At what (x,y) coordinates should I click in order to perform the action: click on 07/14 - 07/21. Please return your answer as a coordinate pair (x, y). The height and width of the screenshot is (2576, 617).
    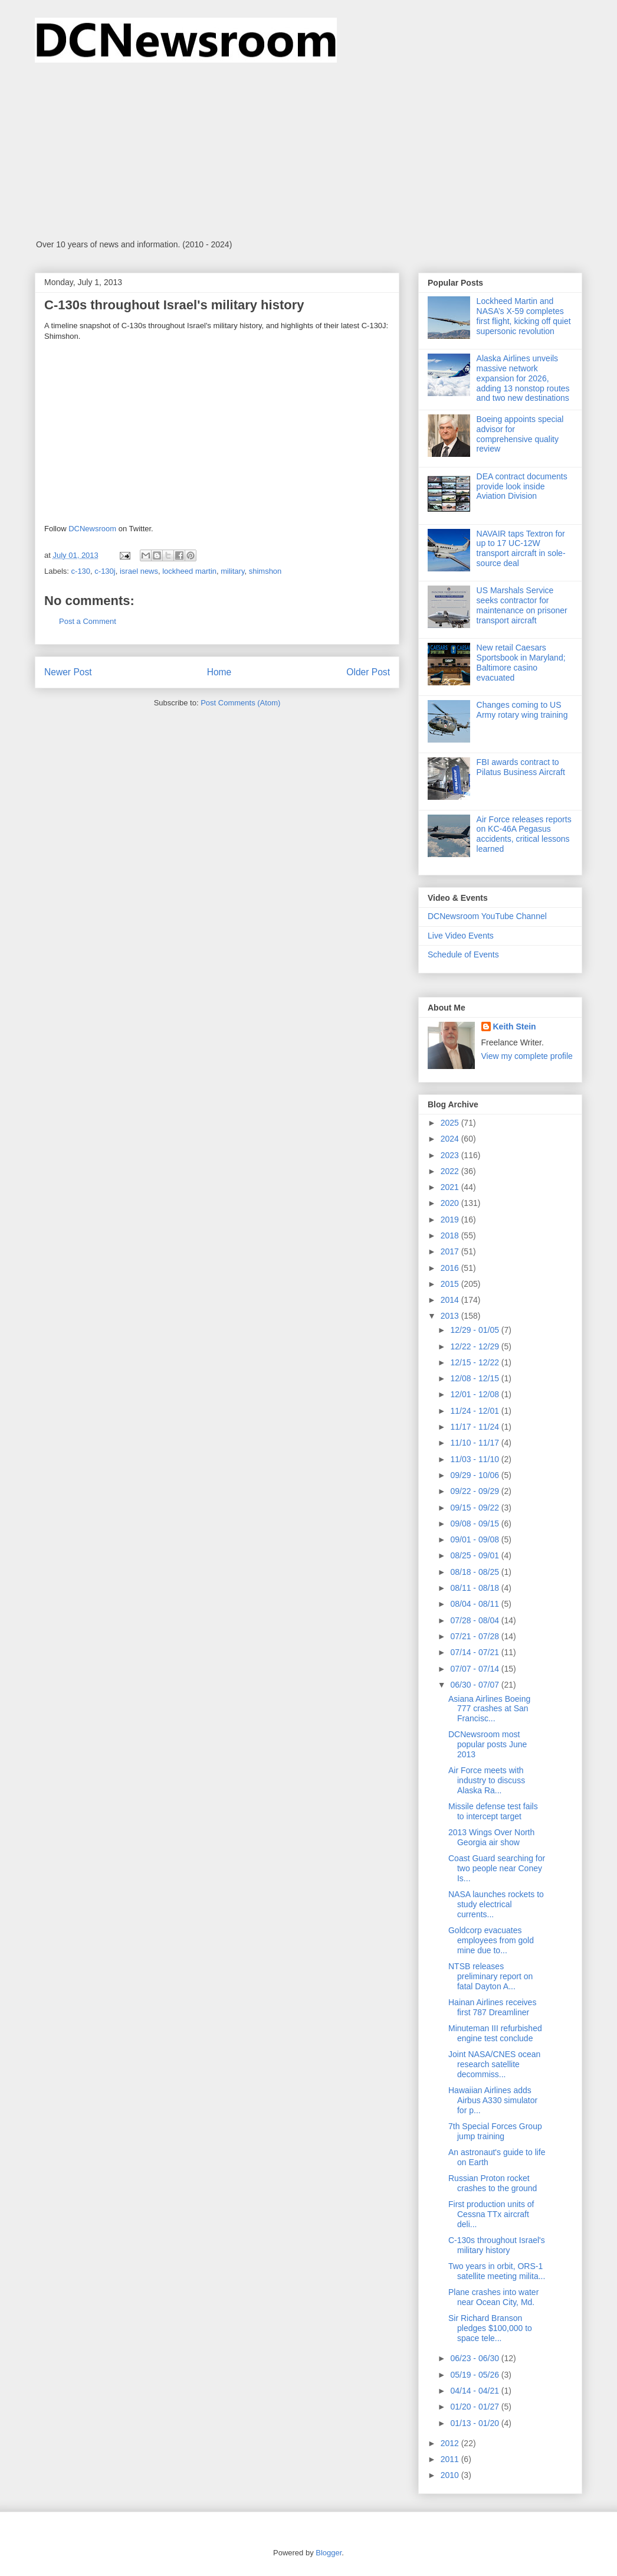
    Looking at the image, I should click on (475, 1652).